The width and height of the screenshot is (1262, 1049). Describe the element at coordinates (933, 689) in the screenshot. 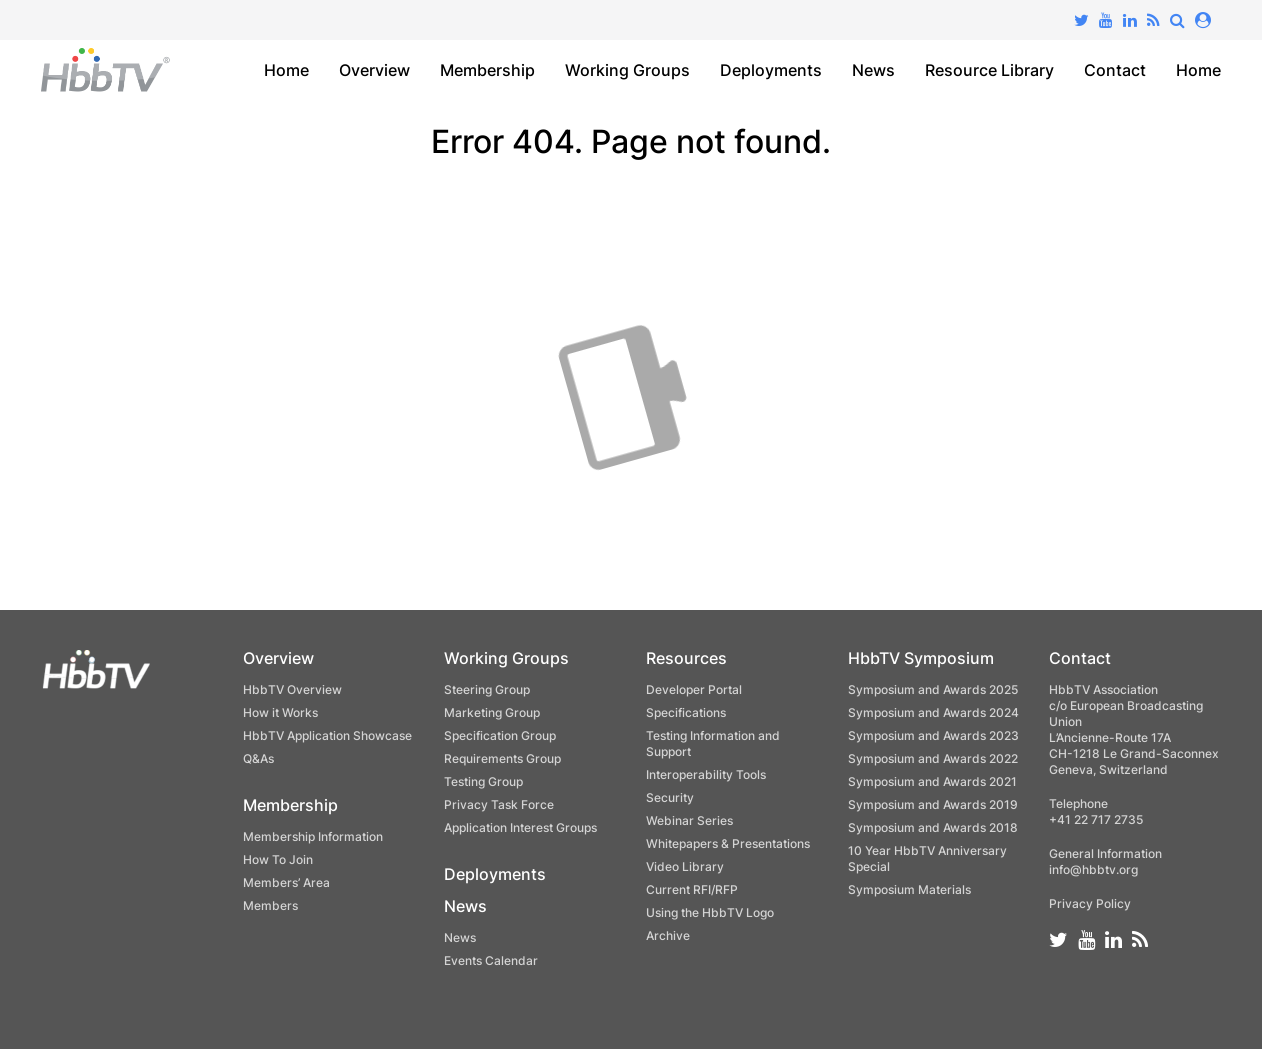

I see `Symposium and Awards 2025` at that location.